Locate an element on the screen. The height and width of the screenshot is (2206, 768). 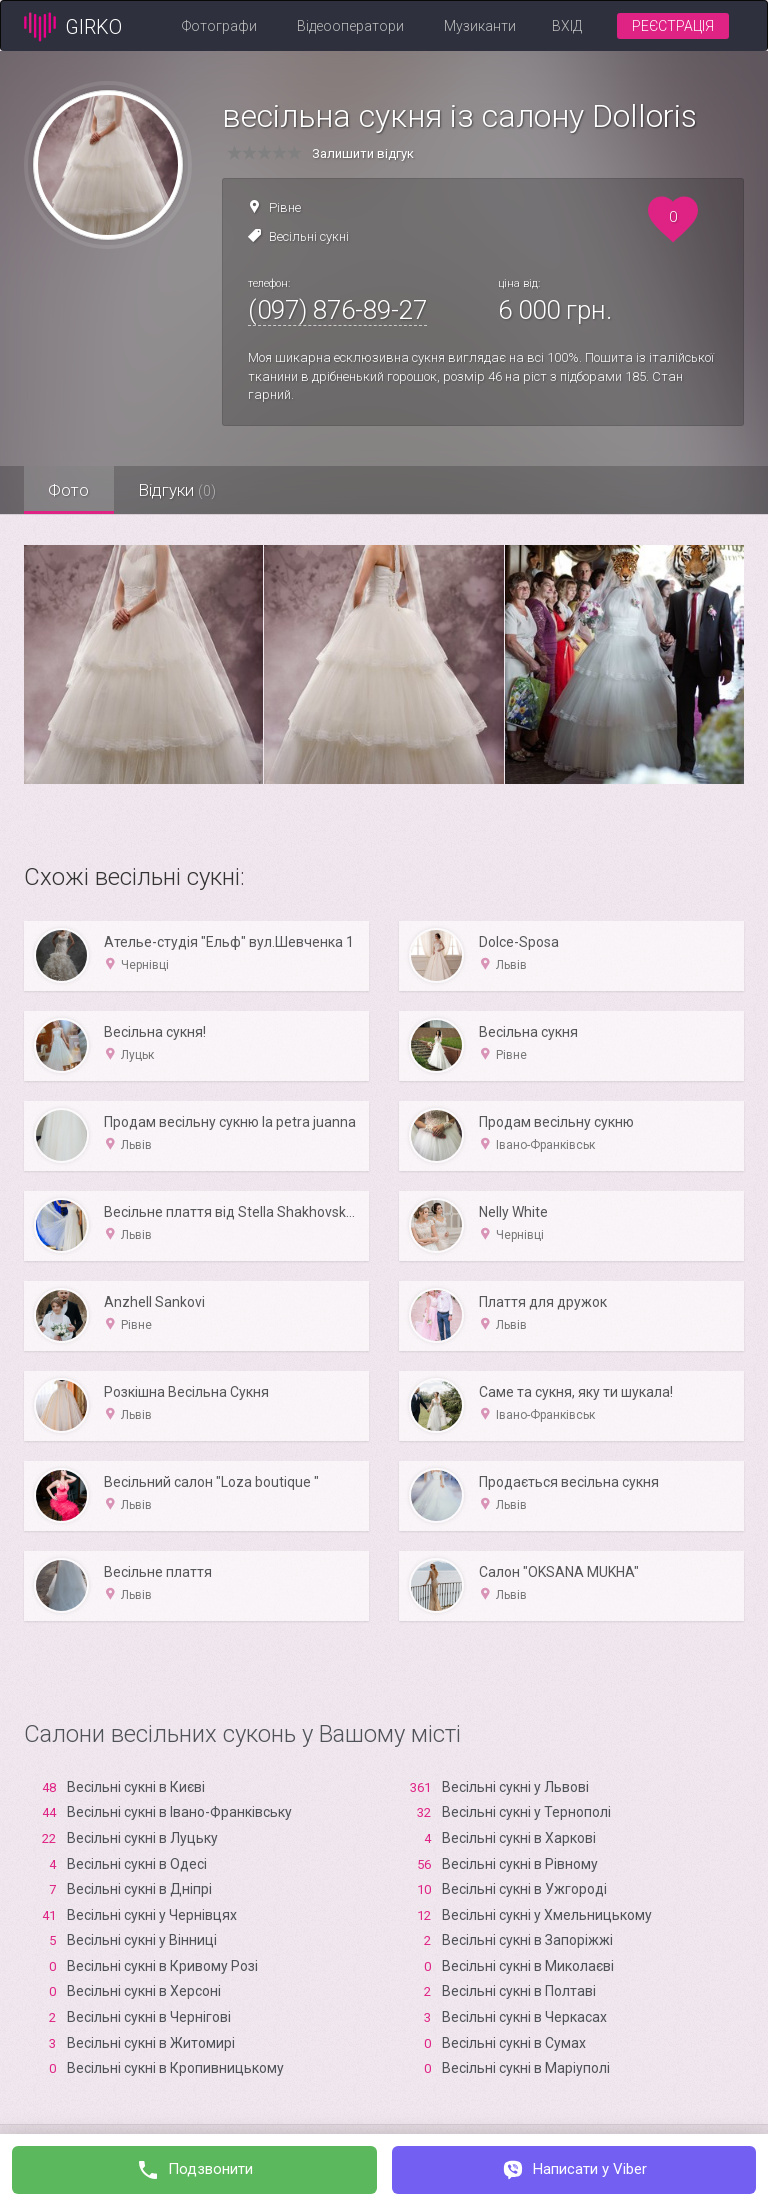
Весільні сукні в Кропивницькому is located at coordinates (175, 2068).